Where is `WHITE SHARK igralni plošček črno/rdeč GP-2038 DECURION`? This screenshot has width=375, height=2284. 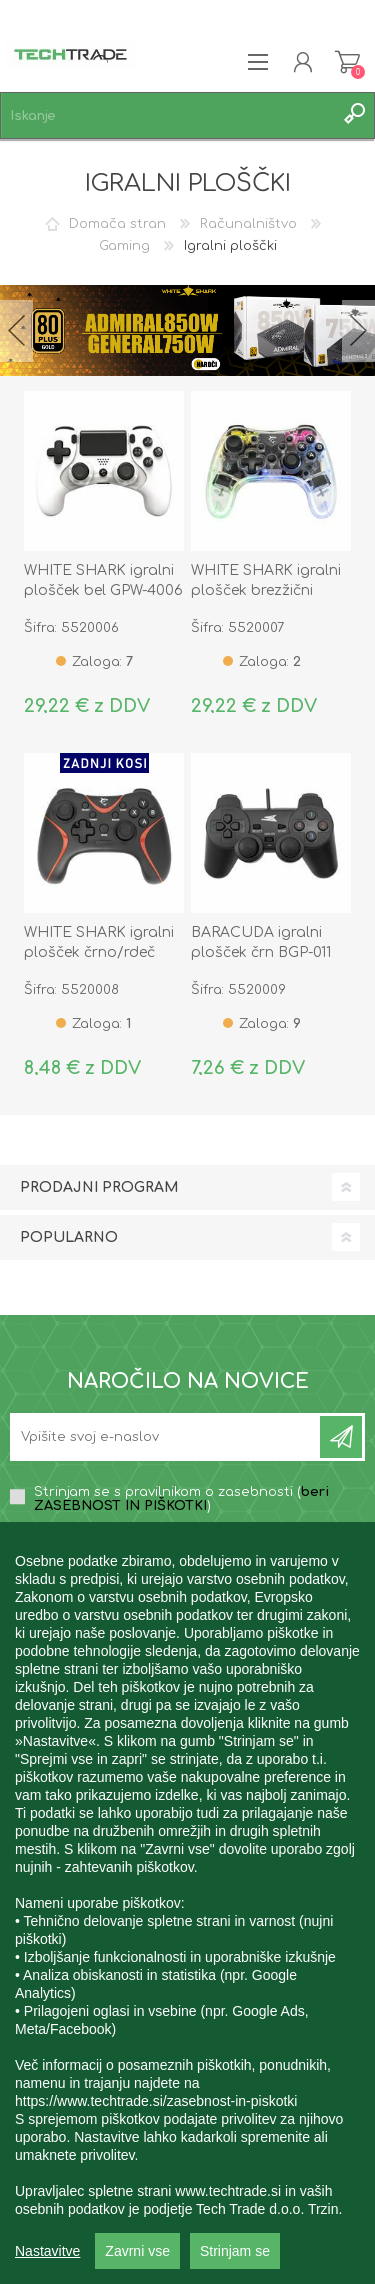
WHITE SHARK igralni plošček črno/rdeč GP-2038 DECURION is located at coordinates (99, 952).